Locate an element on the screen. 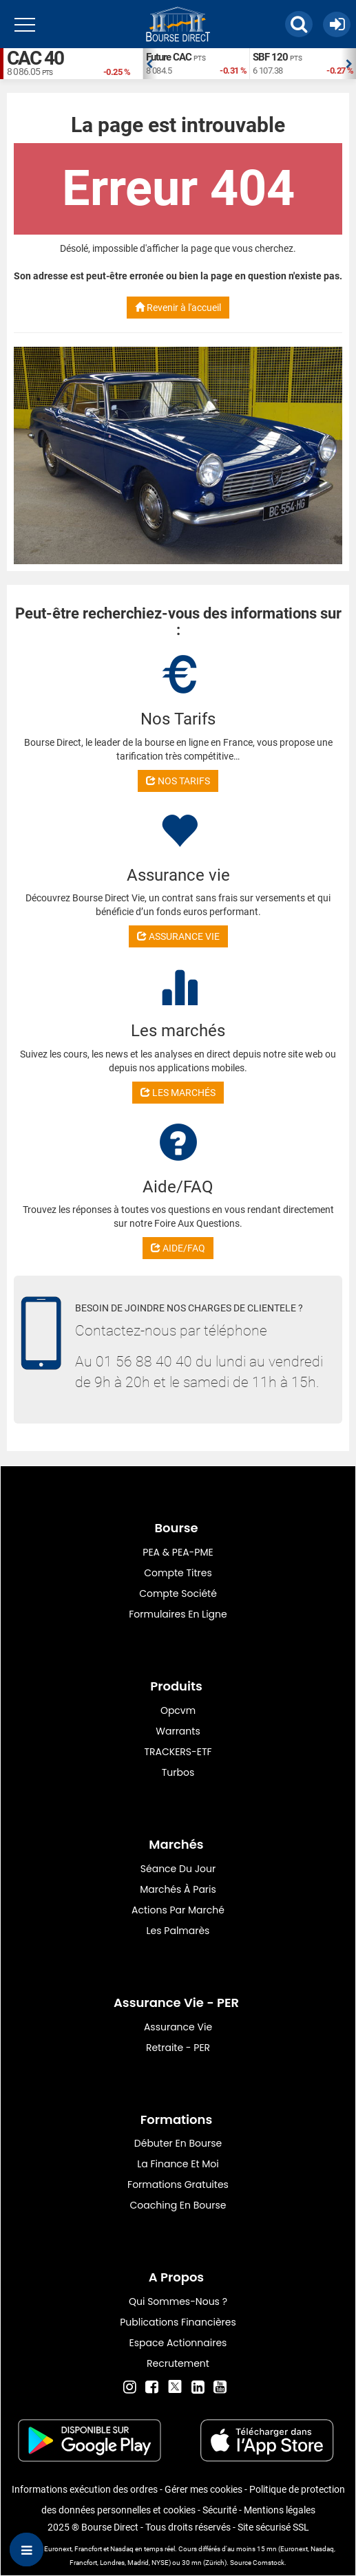 The image size is (356, 2576). LES MARCHÉS is located at coordinates (178, 1092).